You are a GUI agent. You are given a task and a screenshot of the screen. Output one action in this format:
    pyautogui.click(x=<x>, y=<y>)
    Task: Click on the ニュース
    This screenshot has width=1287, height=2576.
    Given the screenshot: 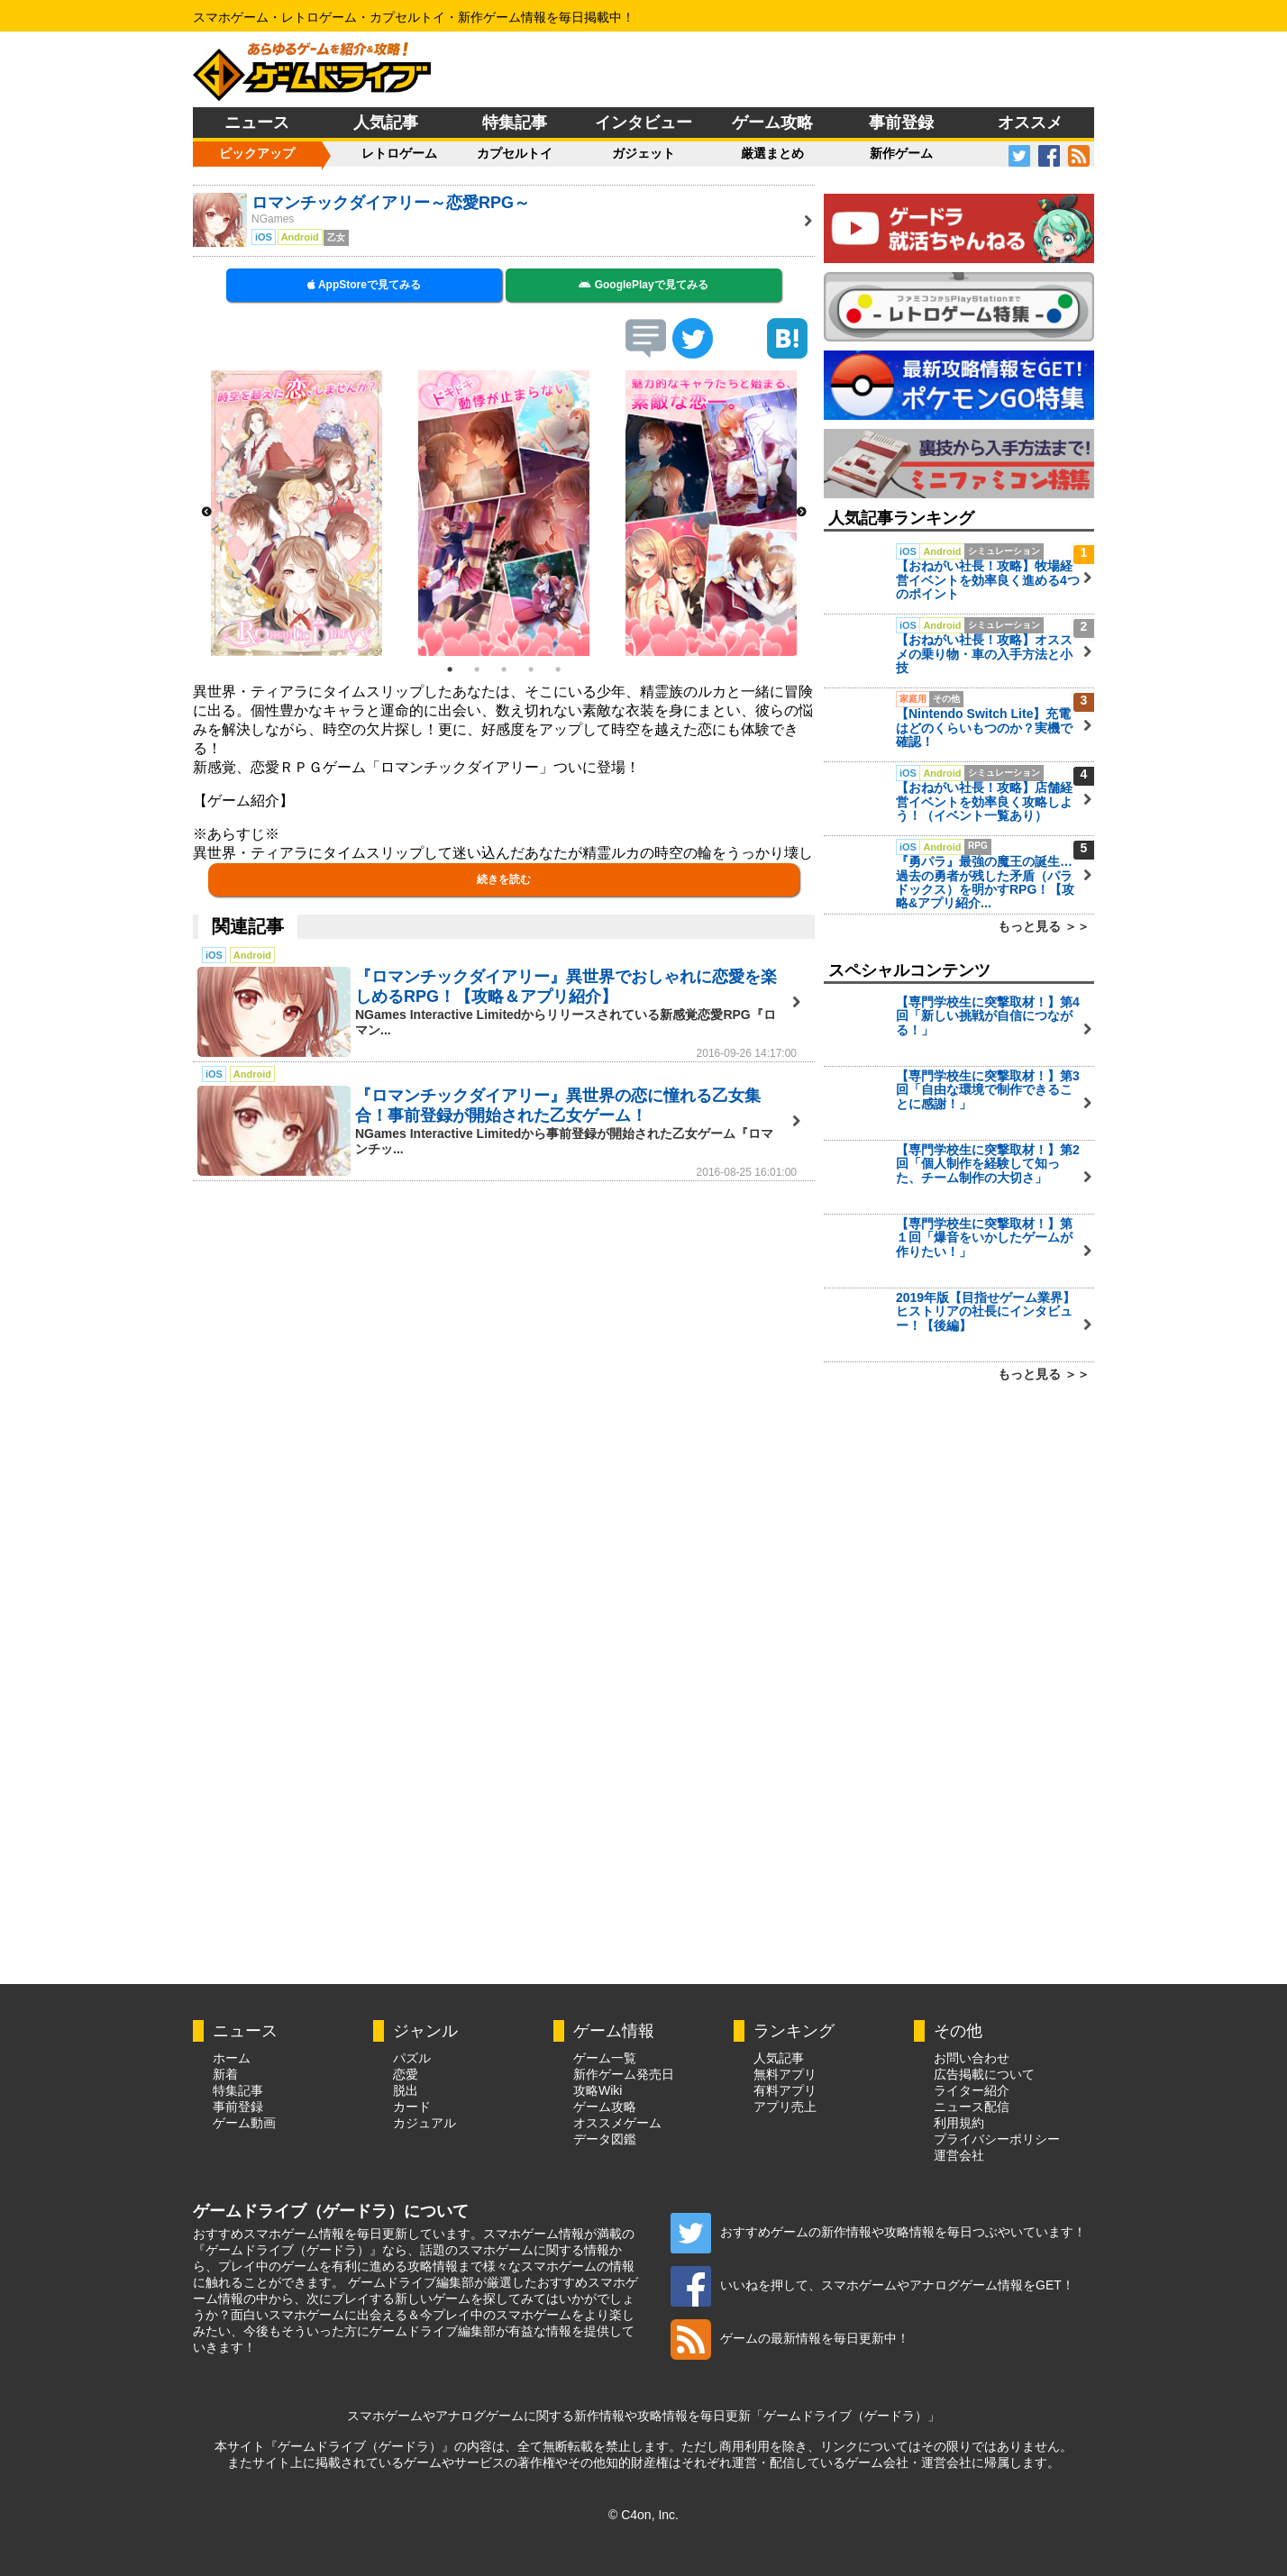 What is the action you would take?
    pyautogui.click(x=256, y=123)
    